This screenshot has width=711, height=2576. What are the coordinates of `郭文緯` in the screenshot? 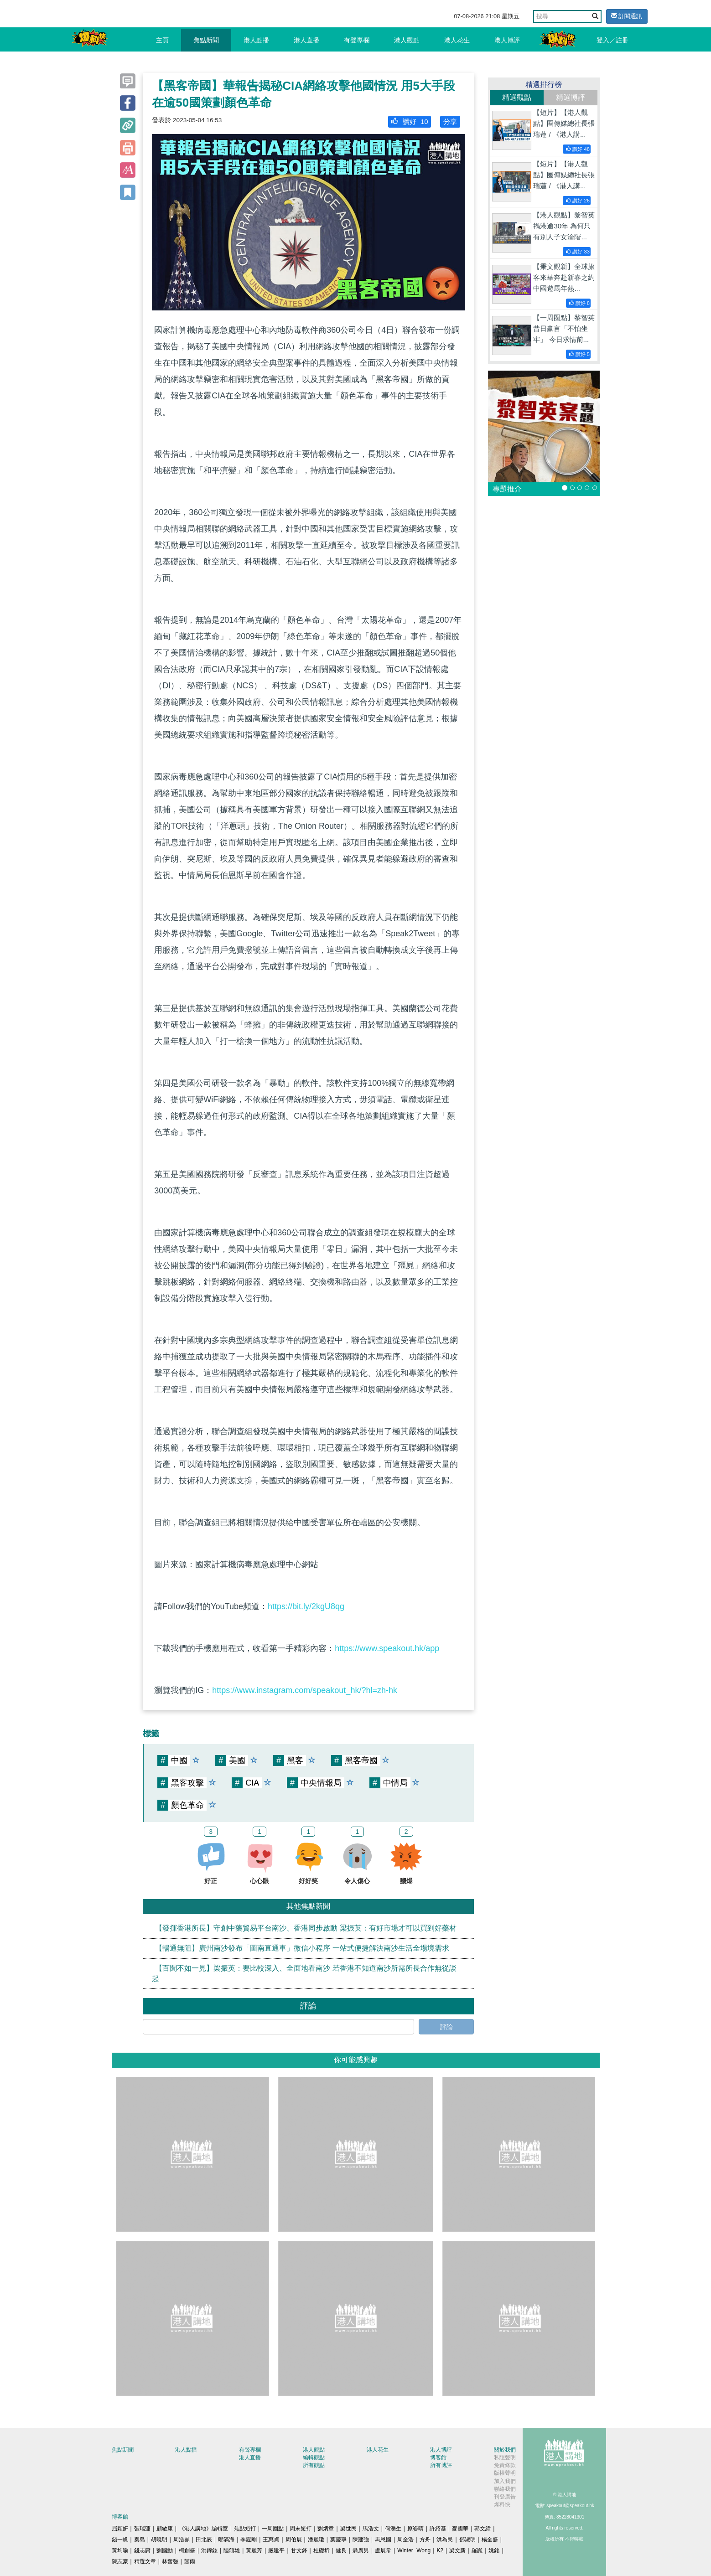 It's located at (482, 2528).